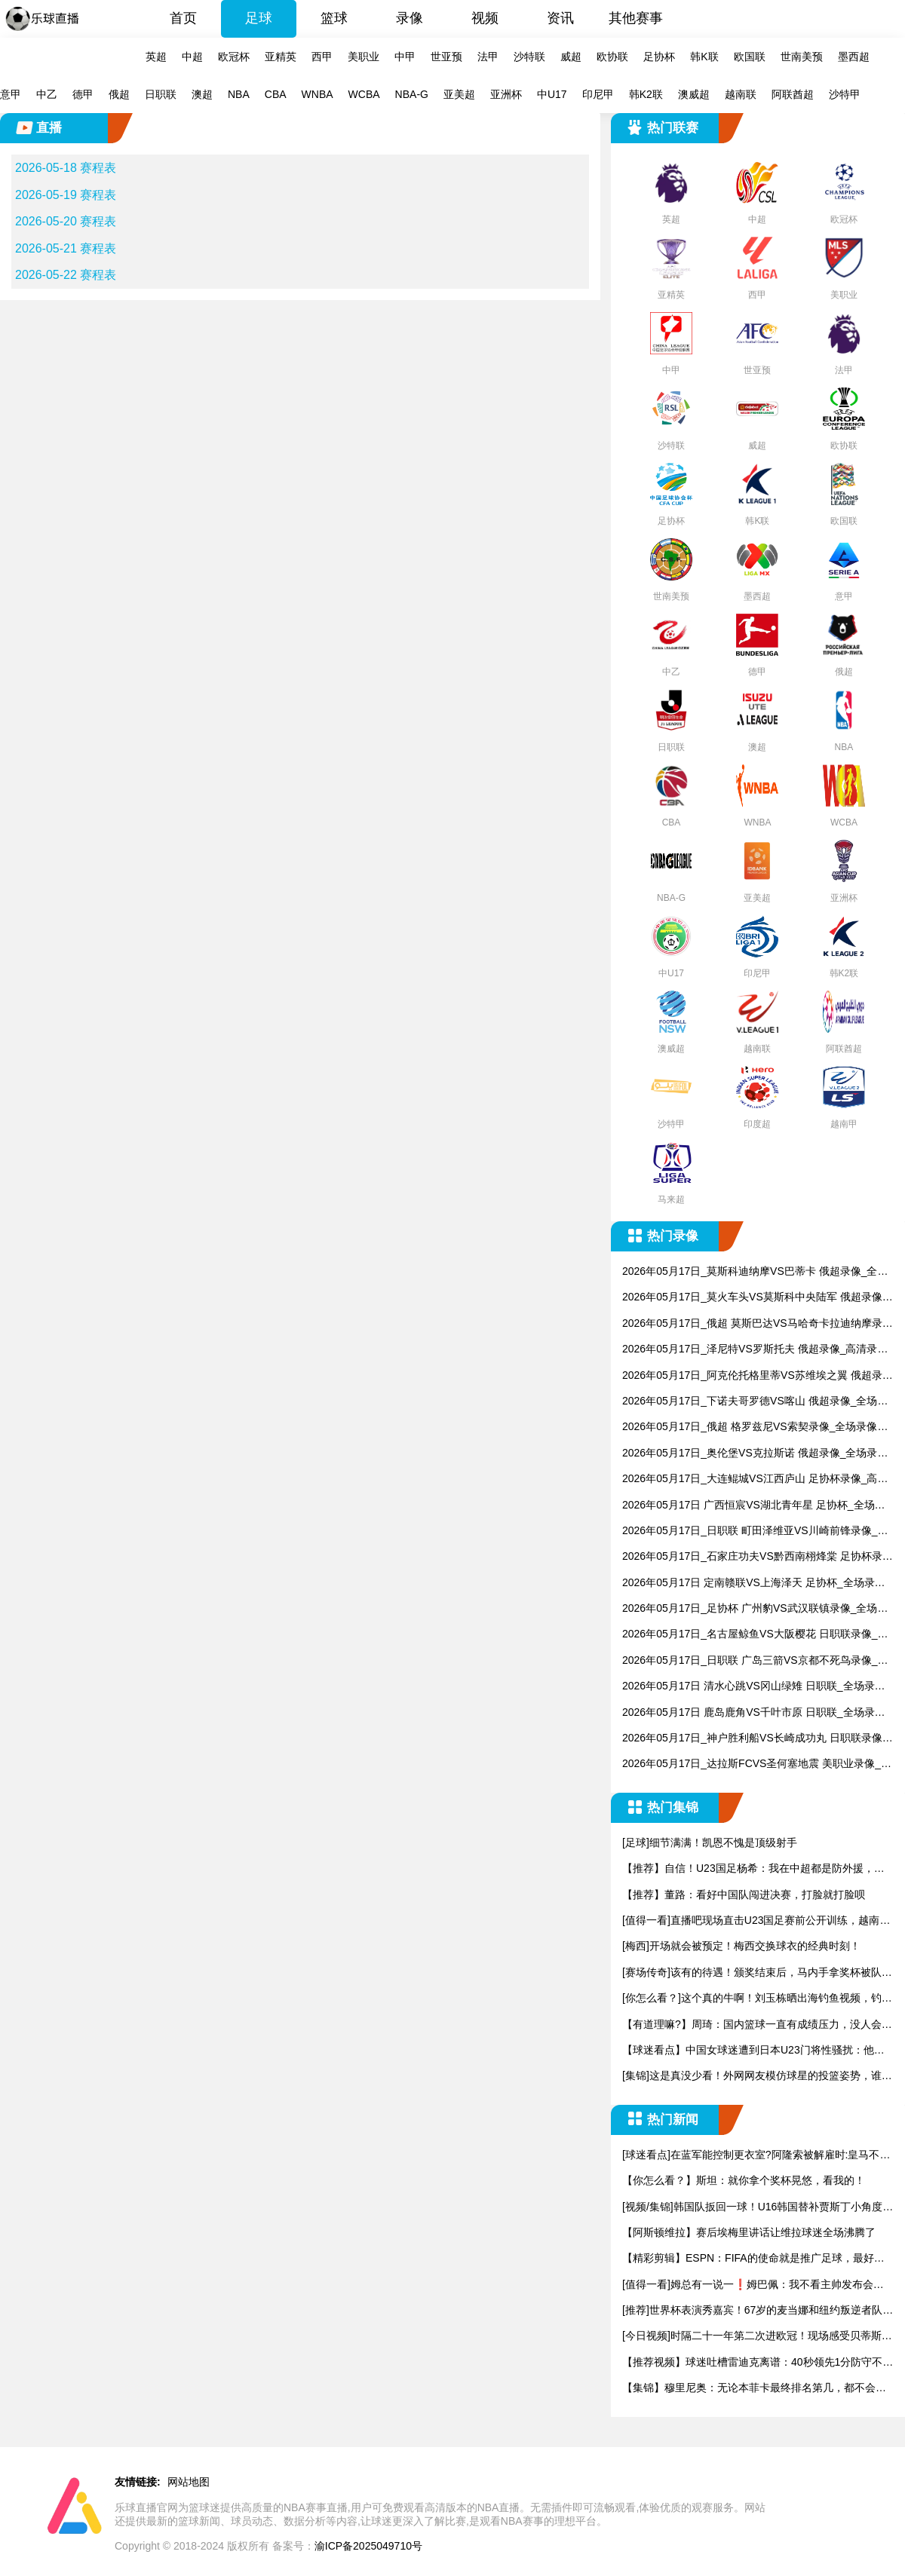 This screenshot has width=905, height=2576. Describe the element at coordinates (757, 1999) in the screenshot. I see `[你怎么看？]这个真的牛啊！刘玉栋晒出海钓鱼视频，钓上来一只` at that location.